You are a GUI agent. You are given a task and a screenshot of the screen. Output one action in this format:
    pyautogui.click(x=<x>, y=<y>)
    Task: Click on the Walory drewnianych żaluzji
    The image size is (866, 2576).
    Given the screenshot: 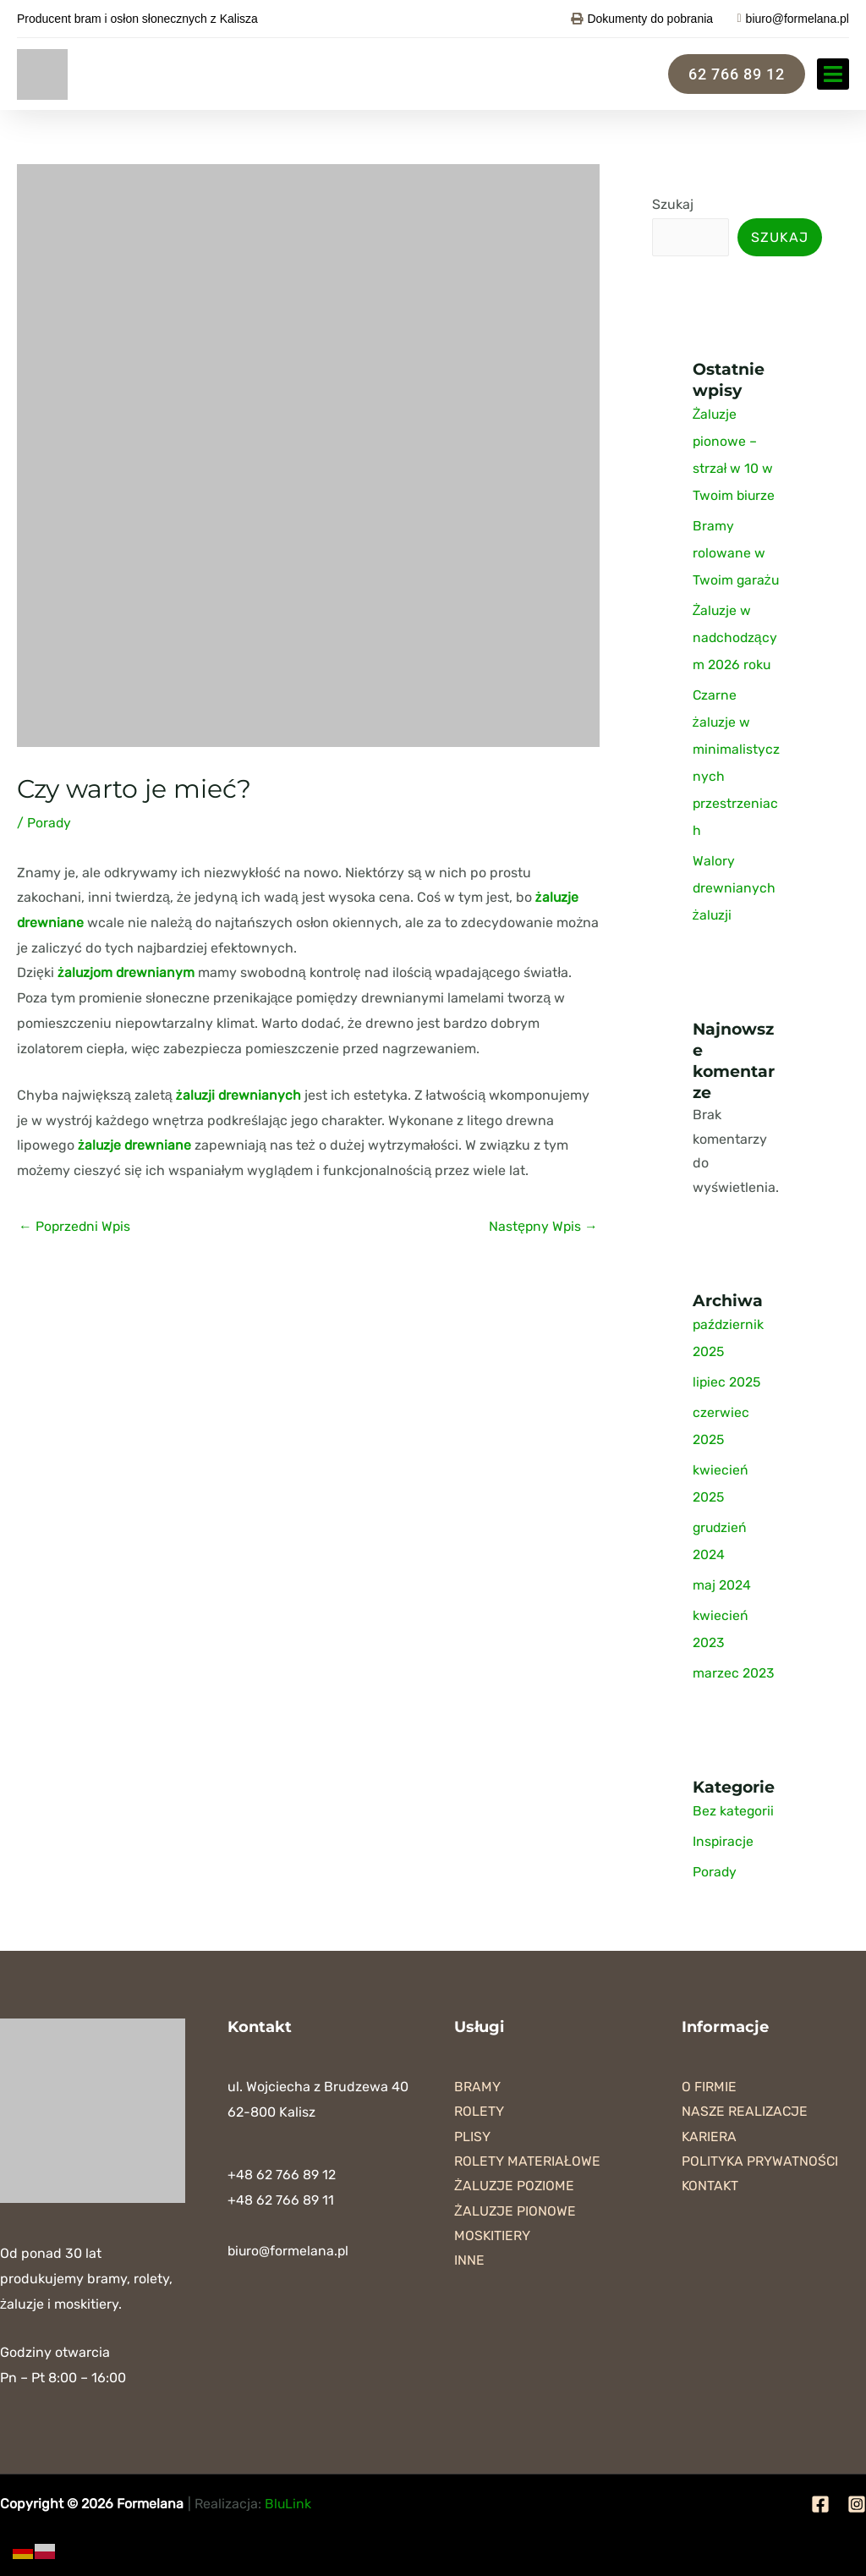 What is the action you would take?
    pyautogui.click(x=734, y=888)
    